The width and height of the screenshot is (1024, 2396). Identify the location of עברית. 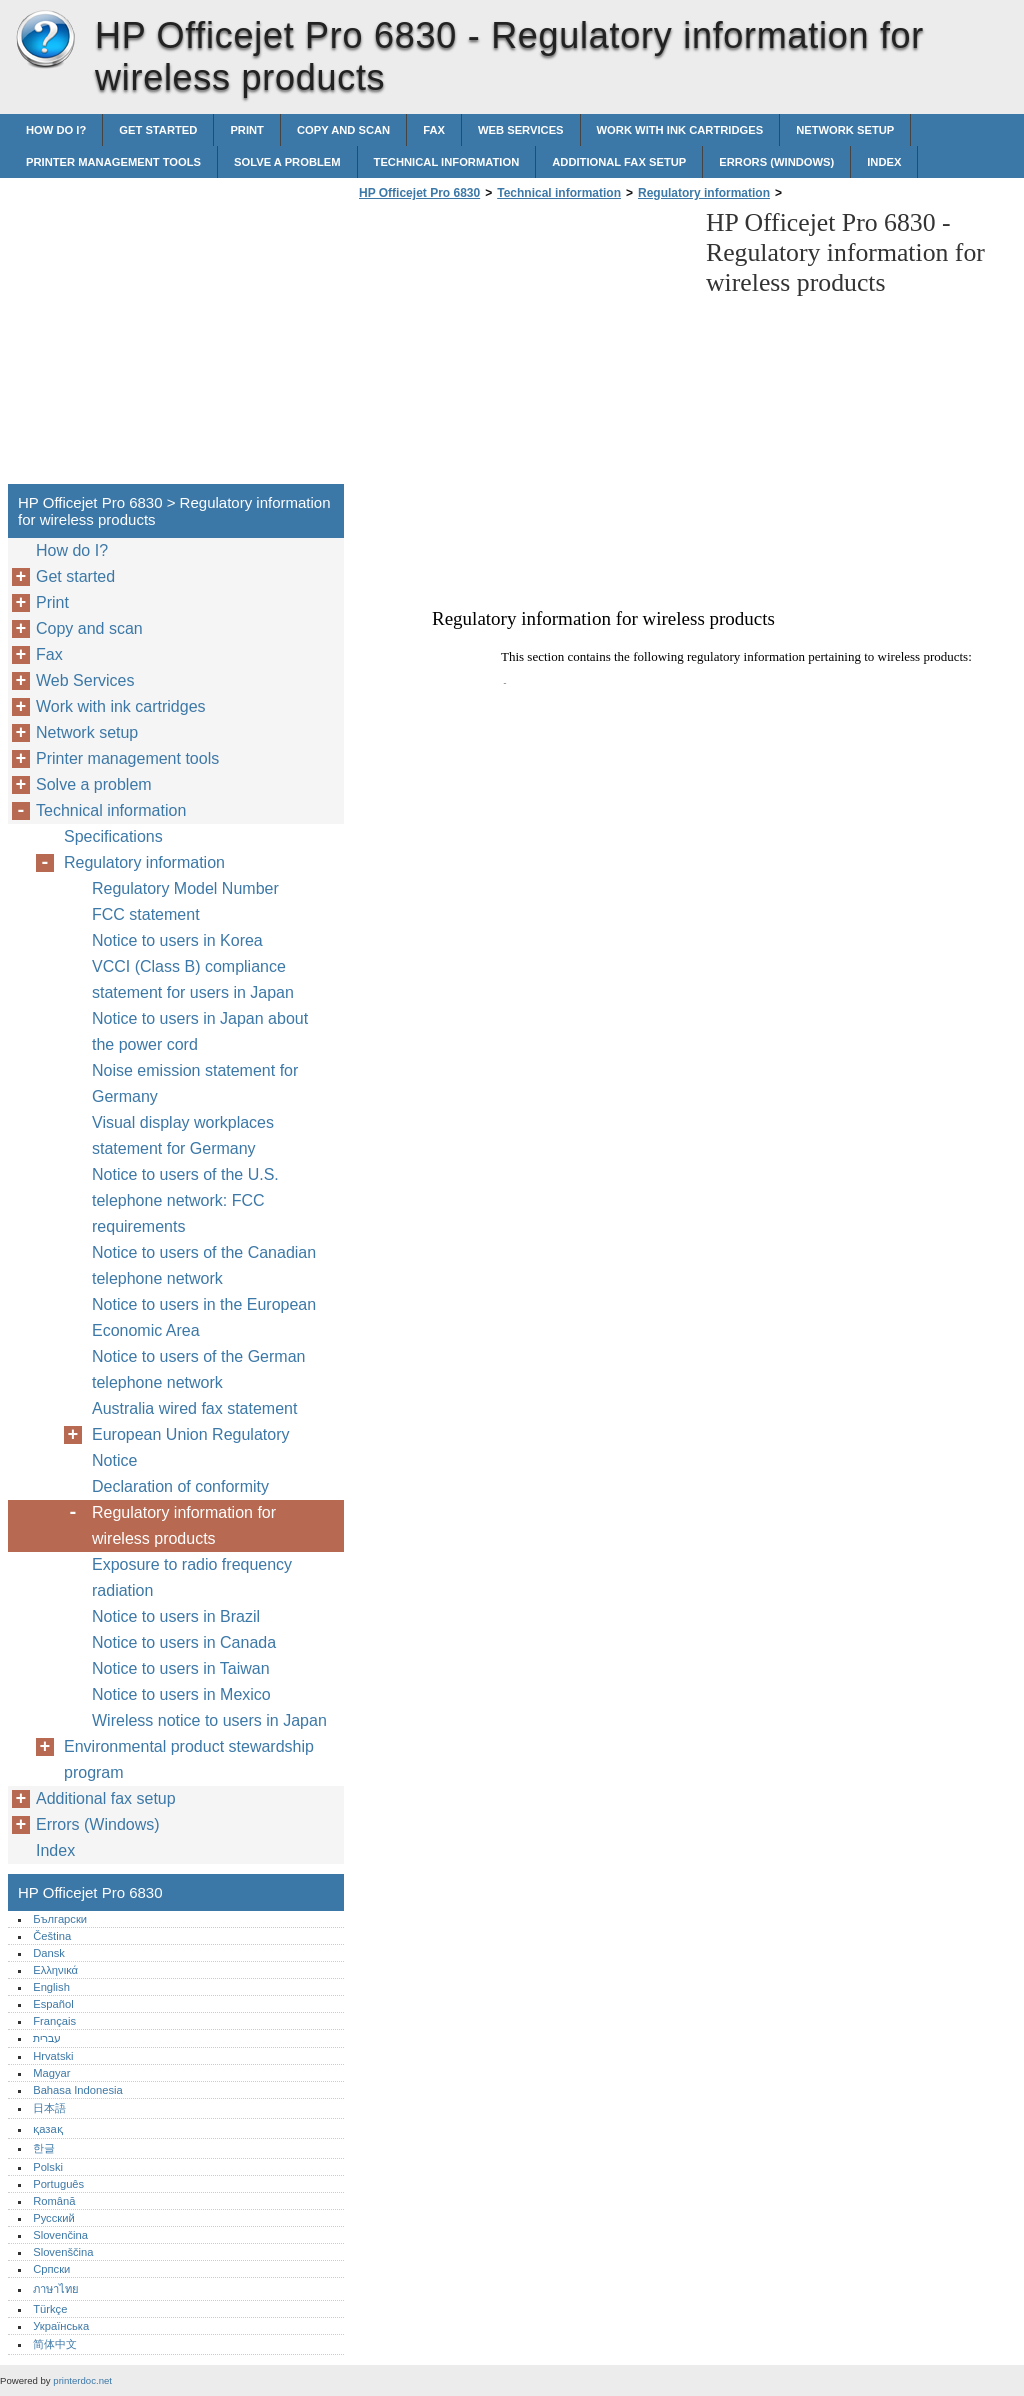
(47, 2038).